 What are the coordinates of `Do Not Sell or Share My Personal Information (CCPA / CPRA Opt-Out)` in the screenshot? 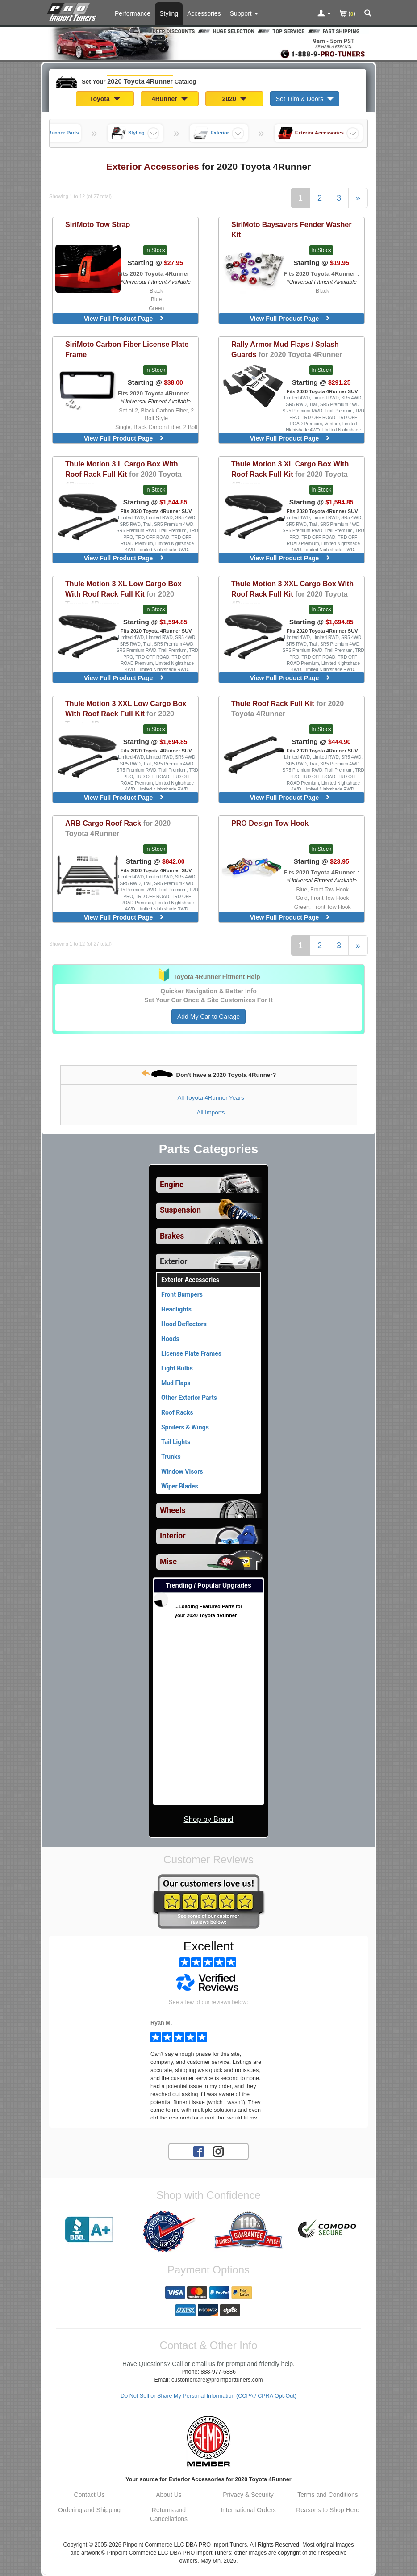 It's located at (208, 2396).